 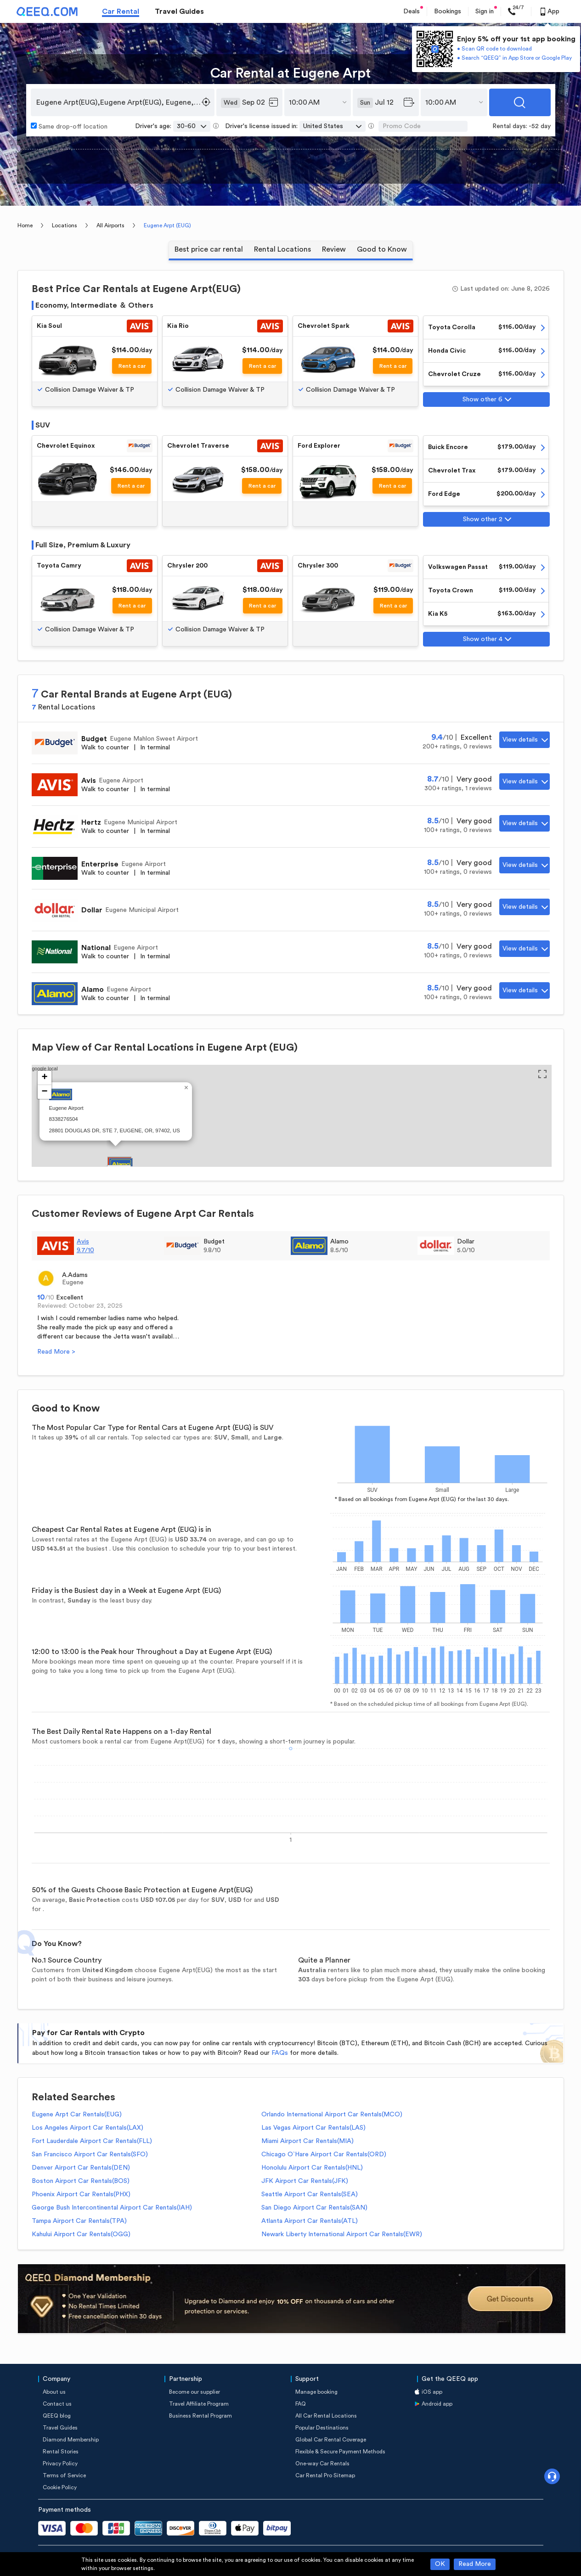 What do you see at coordinates (81, 2168) in the screenshot?
I see `Denver Airport Car Rentals(DEN)` at bounding box center [81, 2168].